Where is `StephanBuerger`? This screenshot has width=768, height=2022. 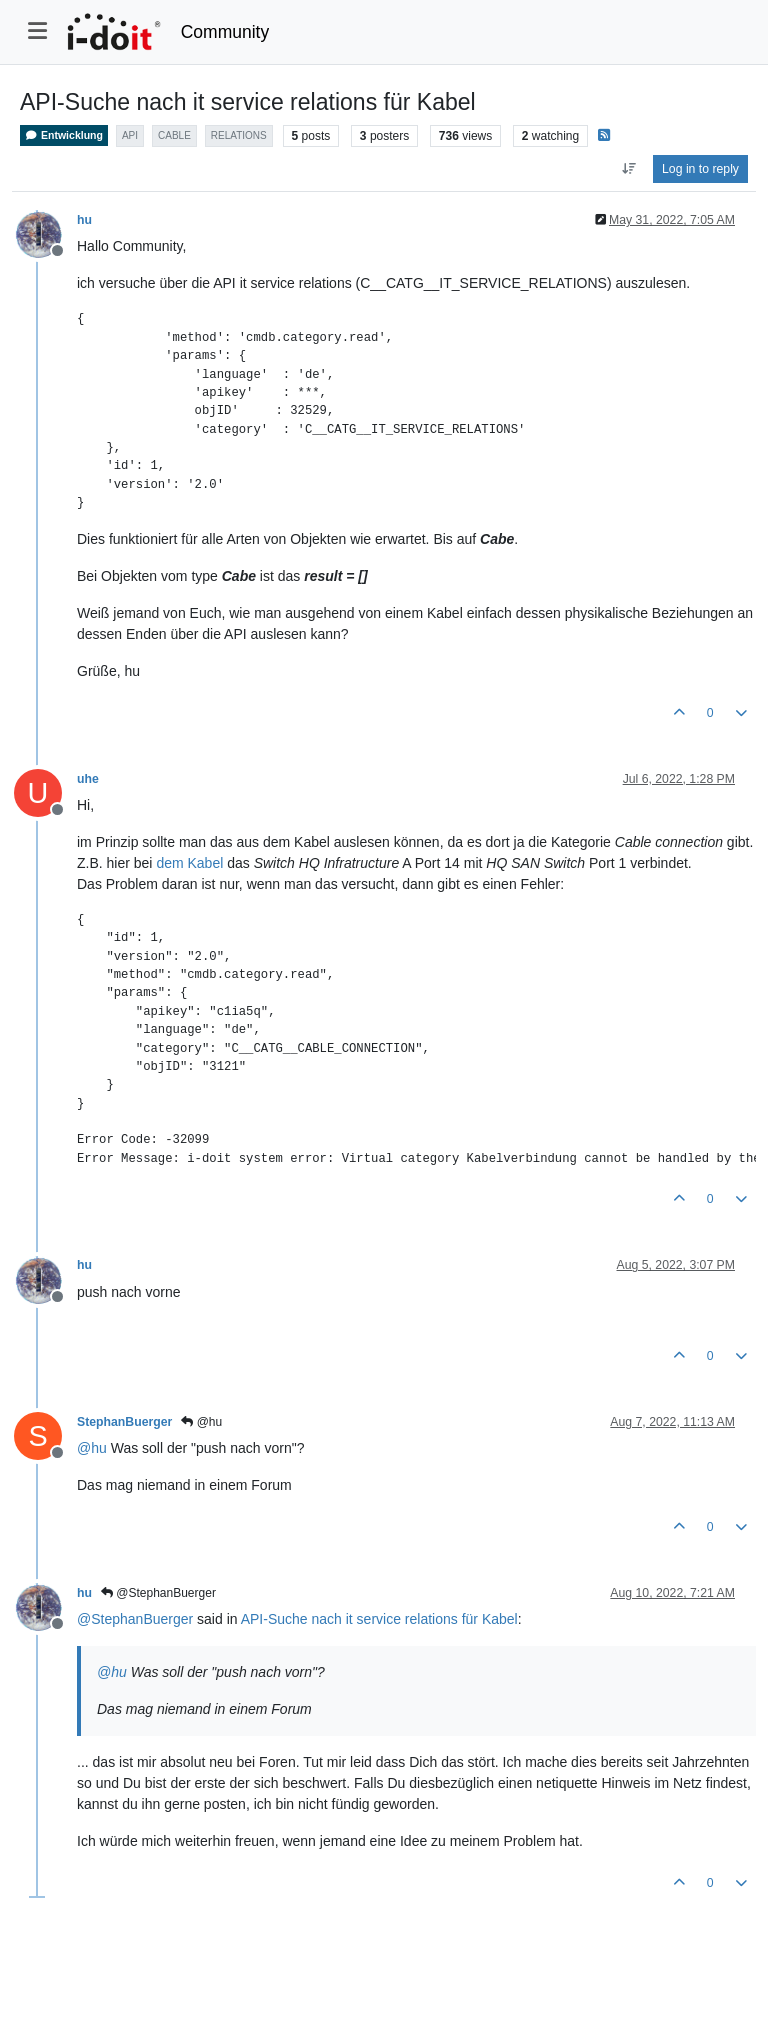
StephanBuerger is located at coordinates (124, 1422).